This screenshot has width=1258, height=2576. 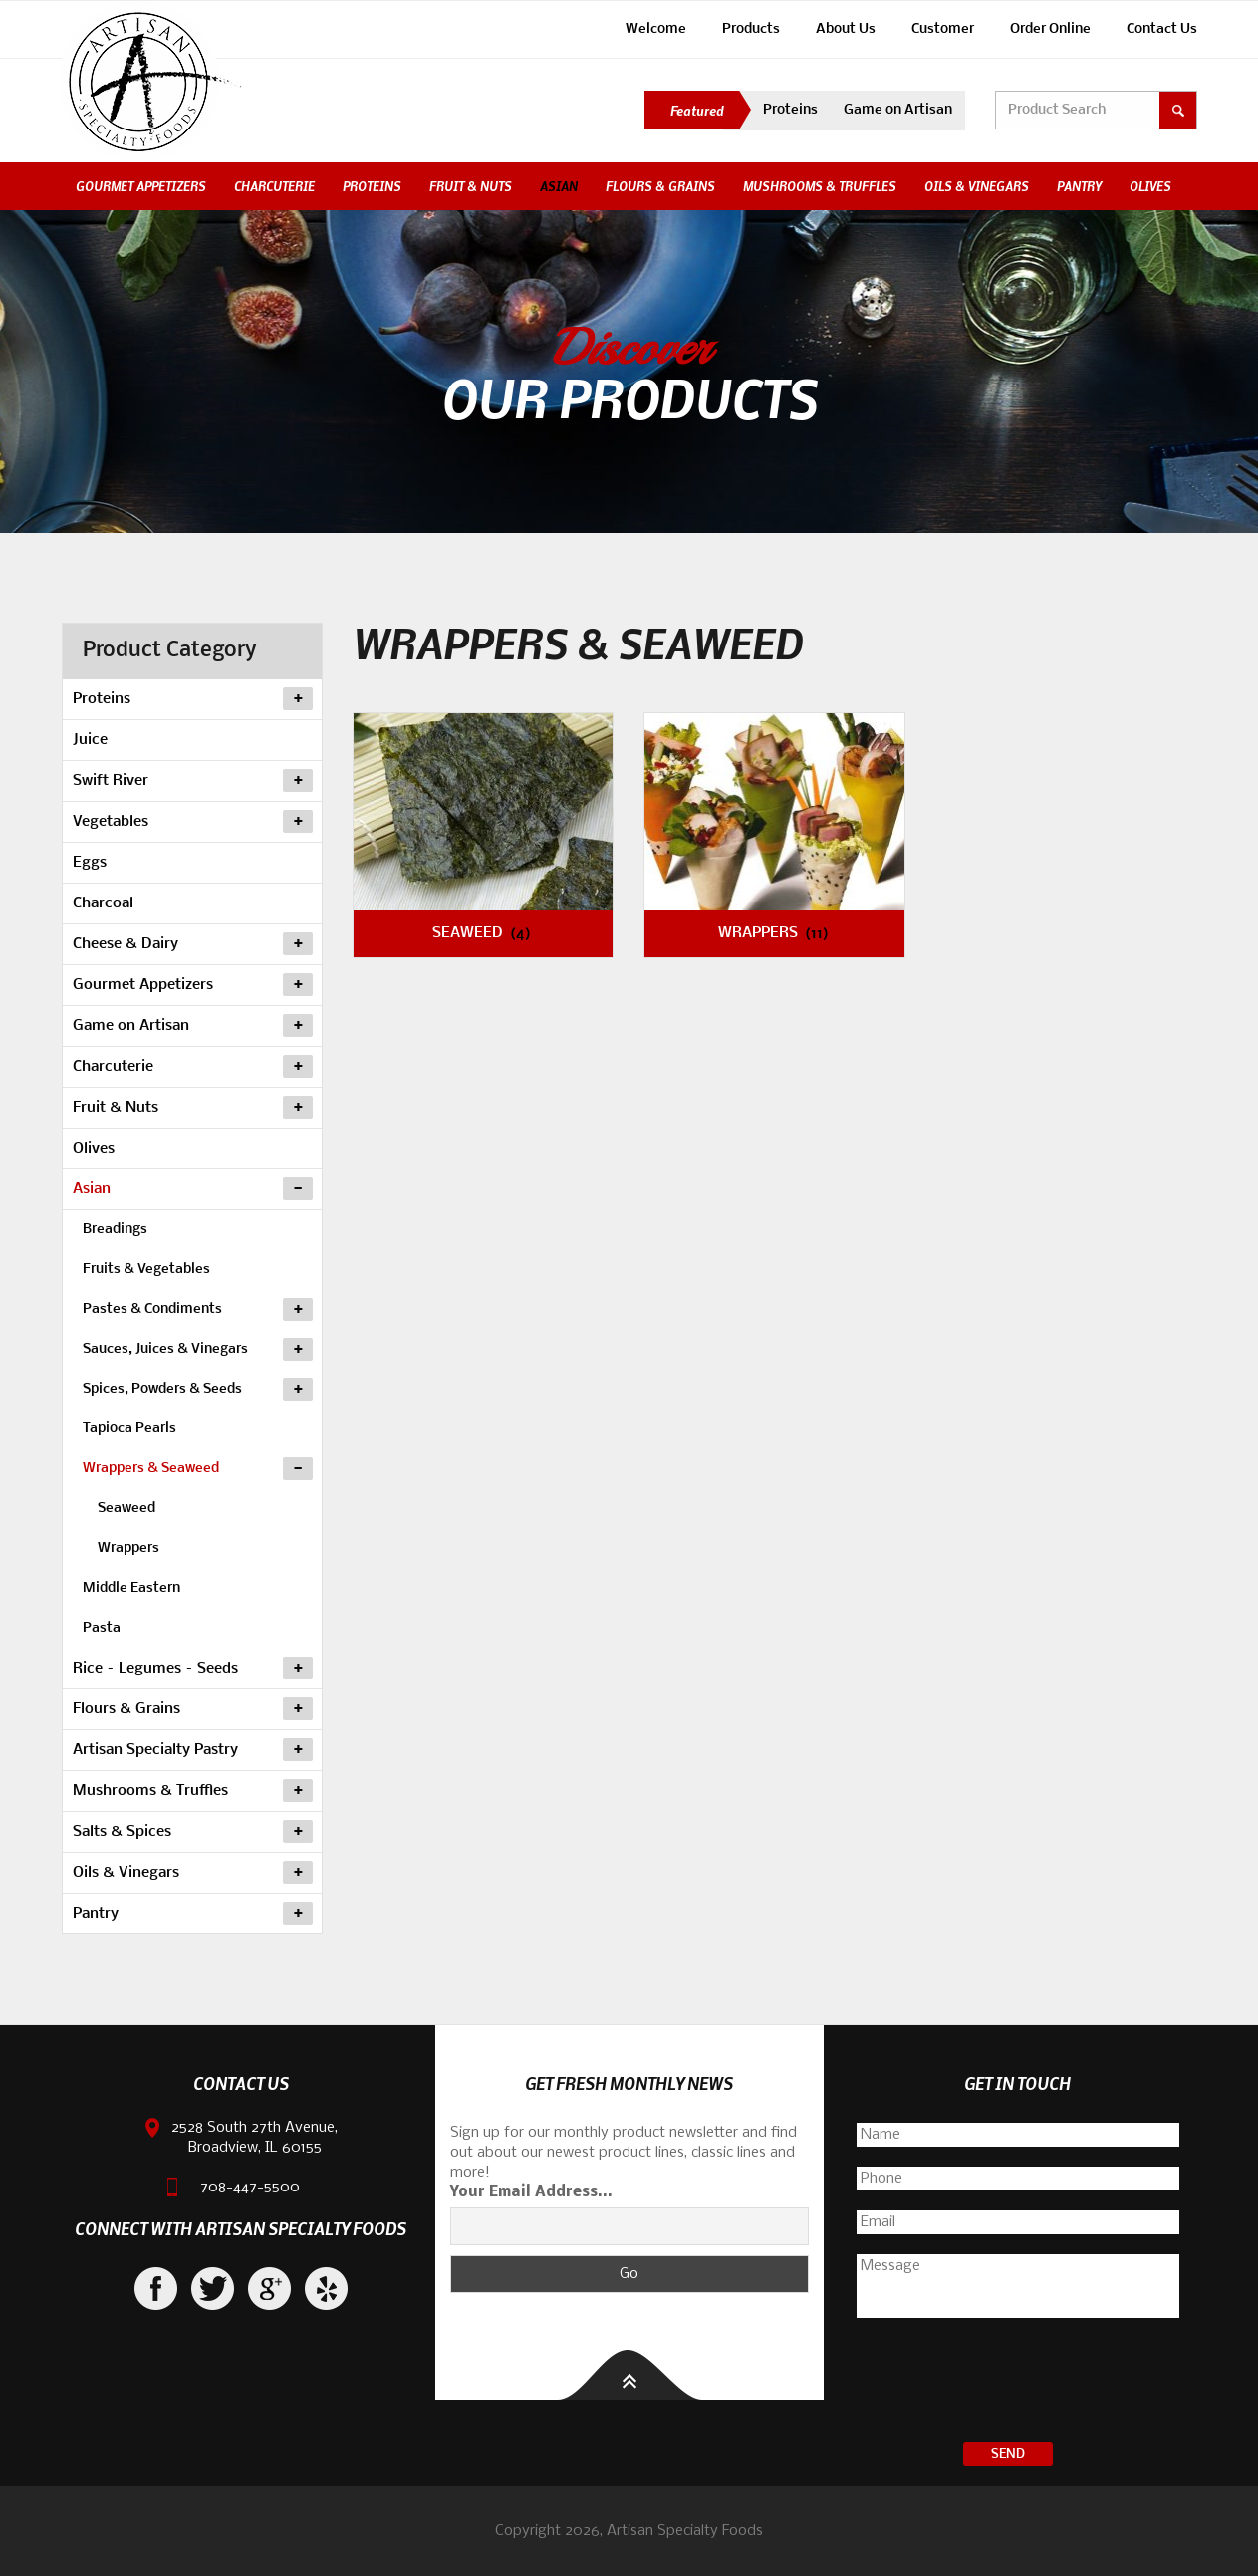 I want to click on Sauces, Juices & Vinegars, so click(x=198, y=1348).